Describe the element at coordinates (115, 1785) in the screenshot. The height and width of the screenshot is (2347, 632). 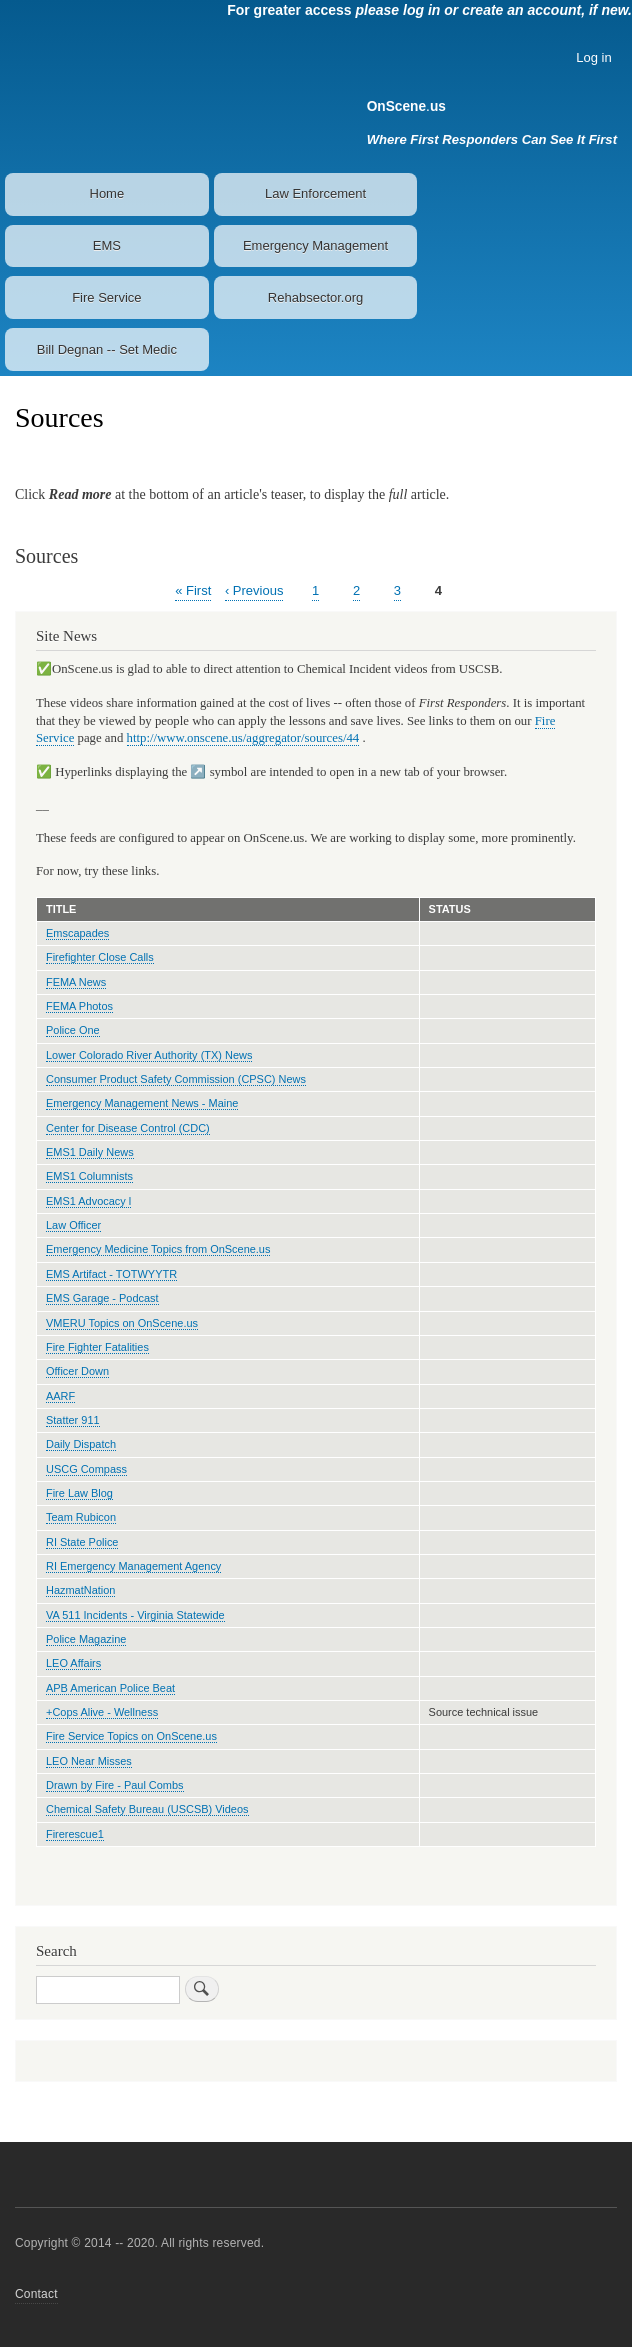
I see `Drawn by Fire - Paul Combs` at that location.